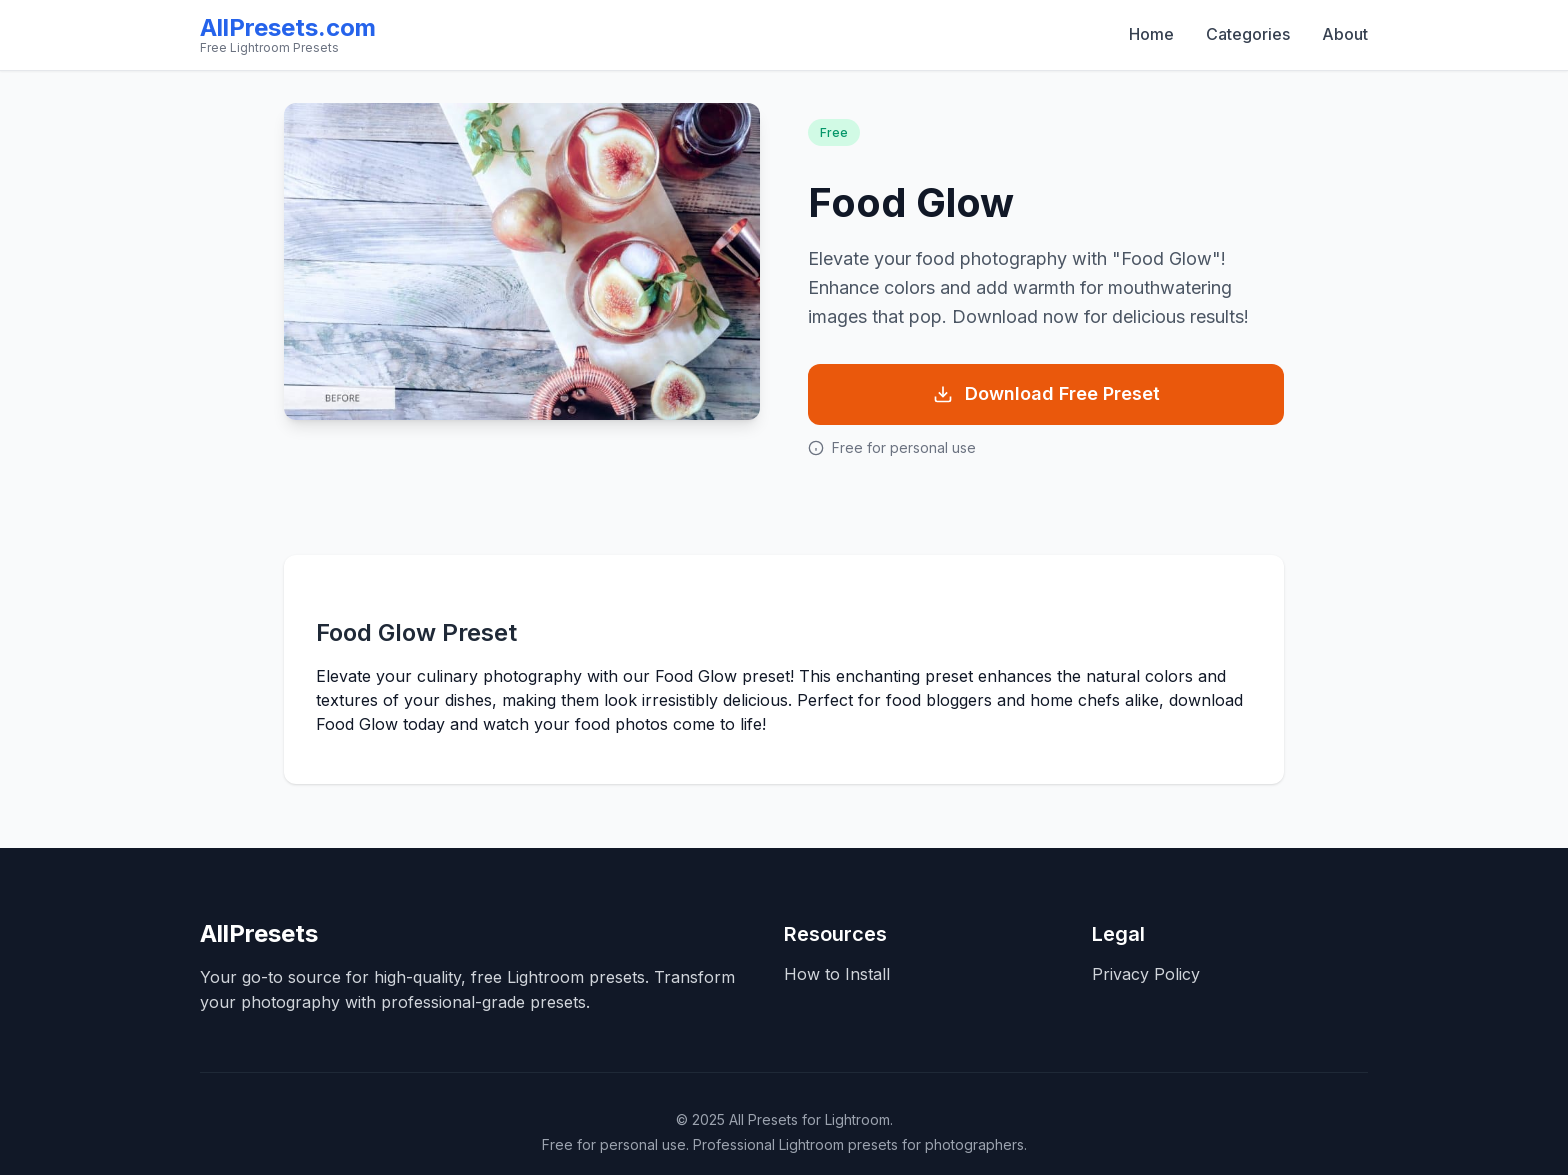 Image resolution: width=1568 pixels, height=1175 pixels. What do you see at coordinates (1151, 34) in the screenshot?
I see `Home` at bounding box center [1151, 34].